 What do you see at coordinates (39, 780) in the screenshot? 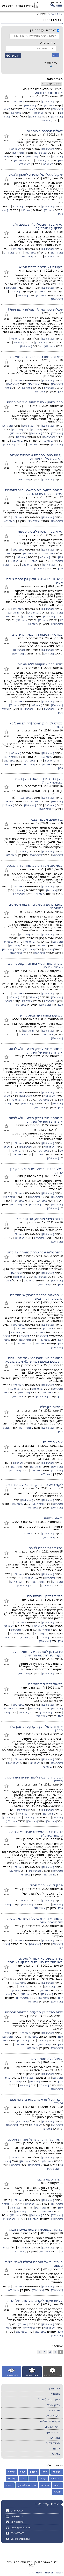
I see `חלון בחדר שינה: האם החלון נאות מבחינת ייעודו?` at bounding box center [39, 780].